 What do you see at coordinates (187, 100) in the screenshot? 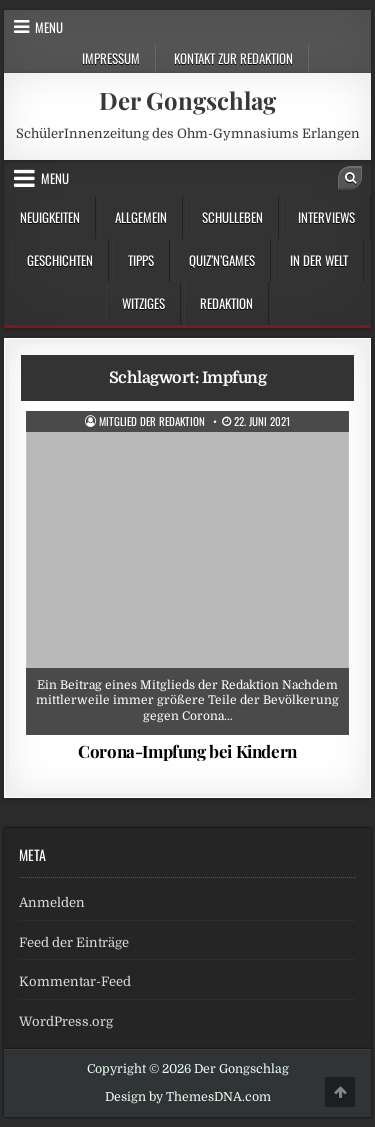
I see `Der Gongschlag` at bounding box center [187, 100].